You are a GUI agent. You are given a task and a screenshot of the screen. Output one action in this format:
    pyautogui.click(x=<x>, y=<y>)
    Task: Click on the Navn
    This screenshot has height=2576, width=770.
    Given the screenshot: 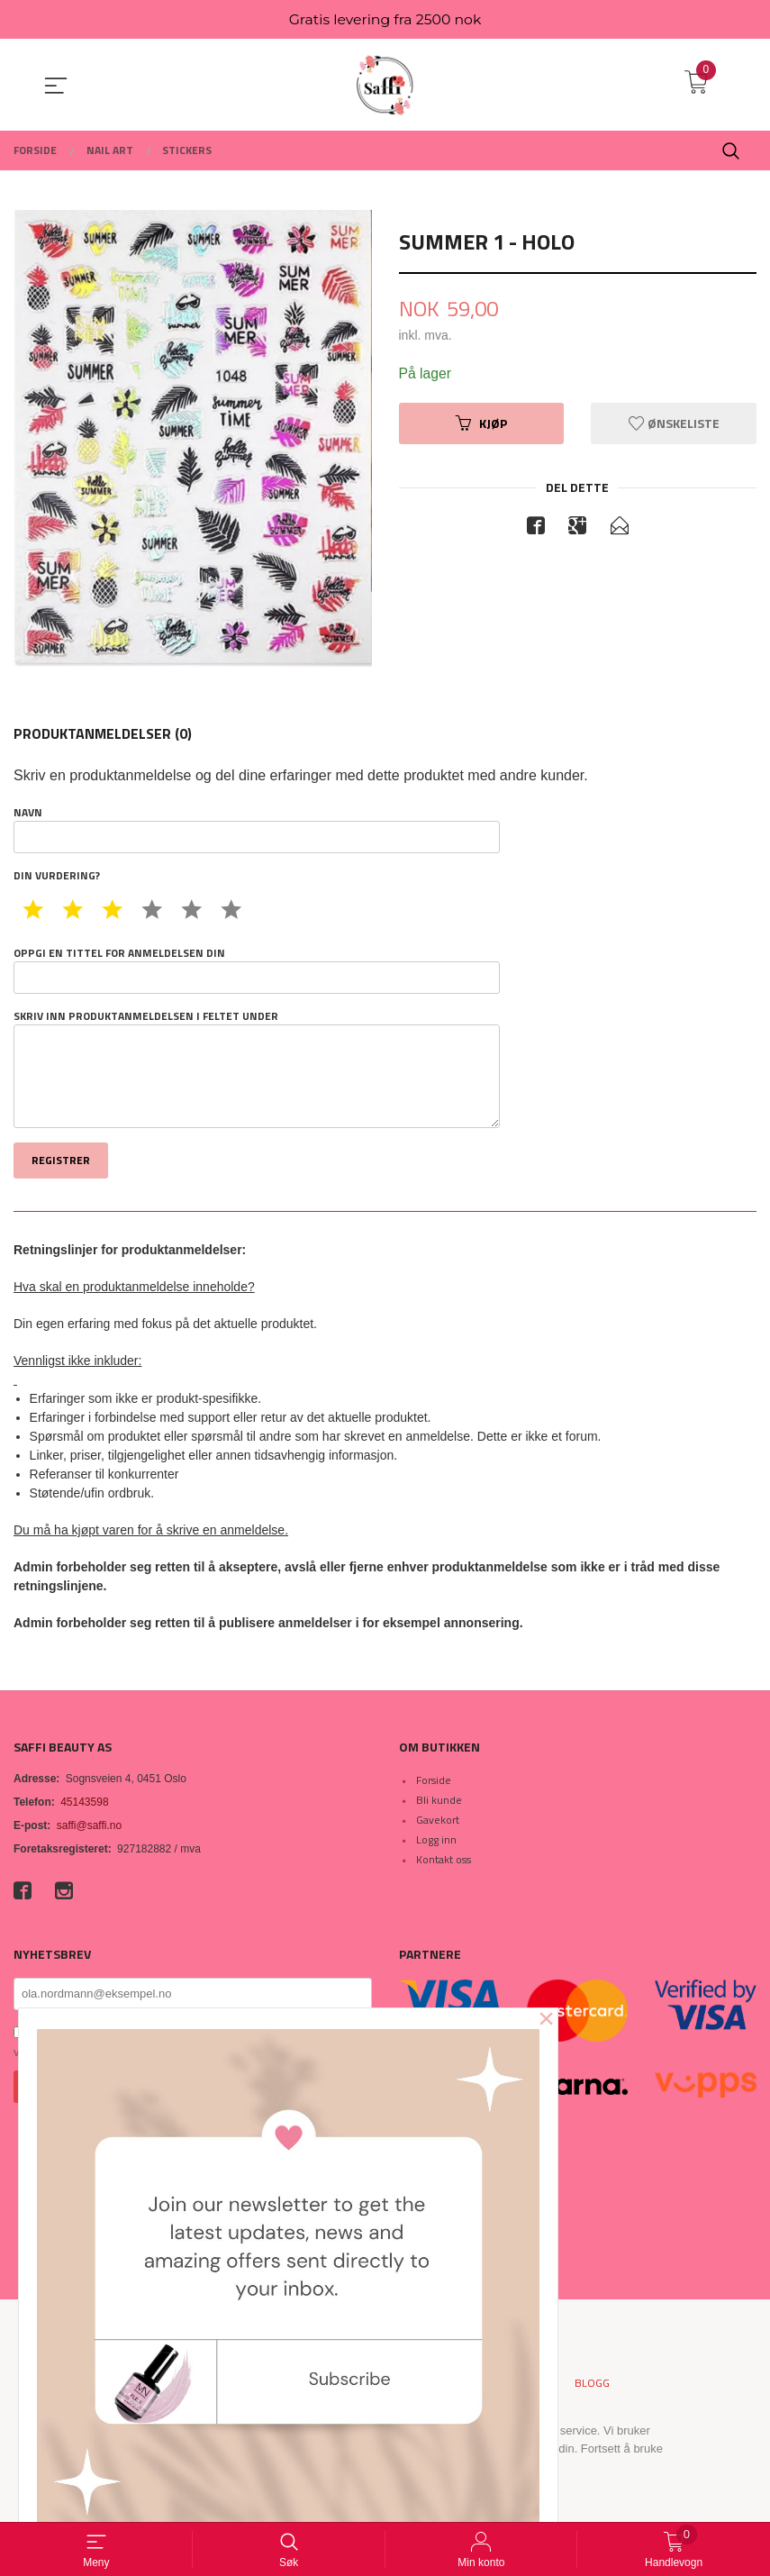 What is the action you would take?
    pyautogui.click(x=257, y=830)
    